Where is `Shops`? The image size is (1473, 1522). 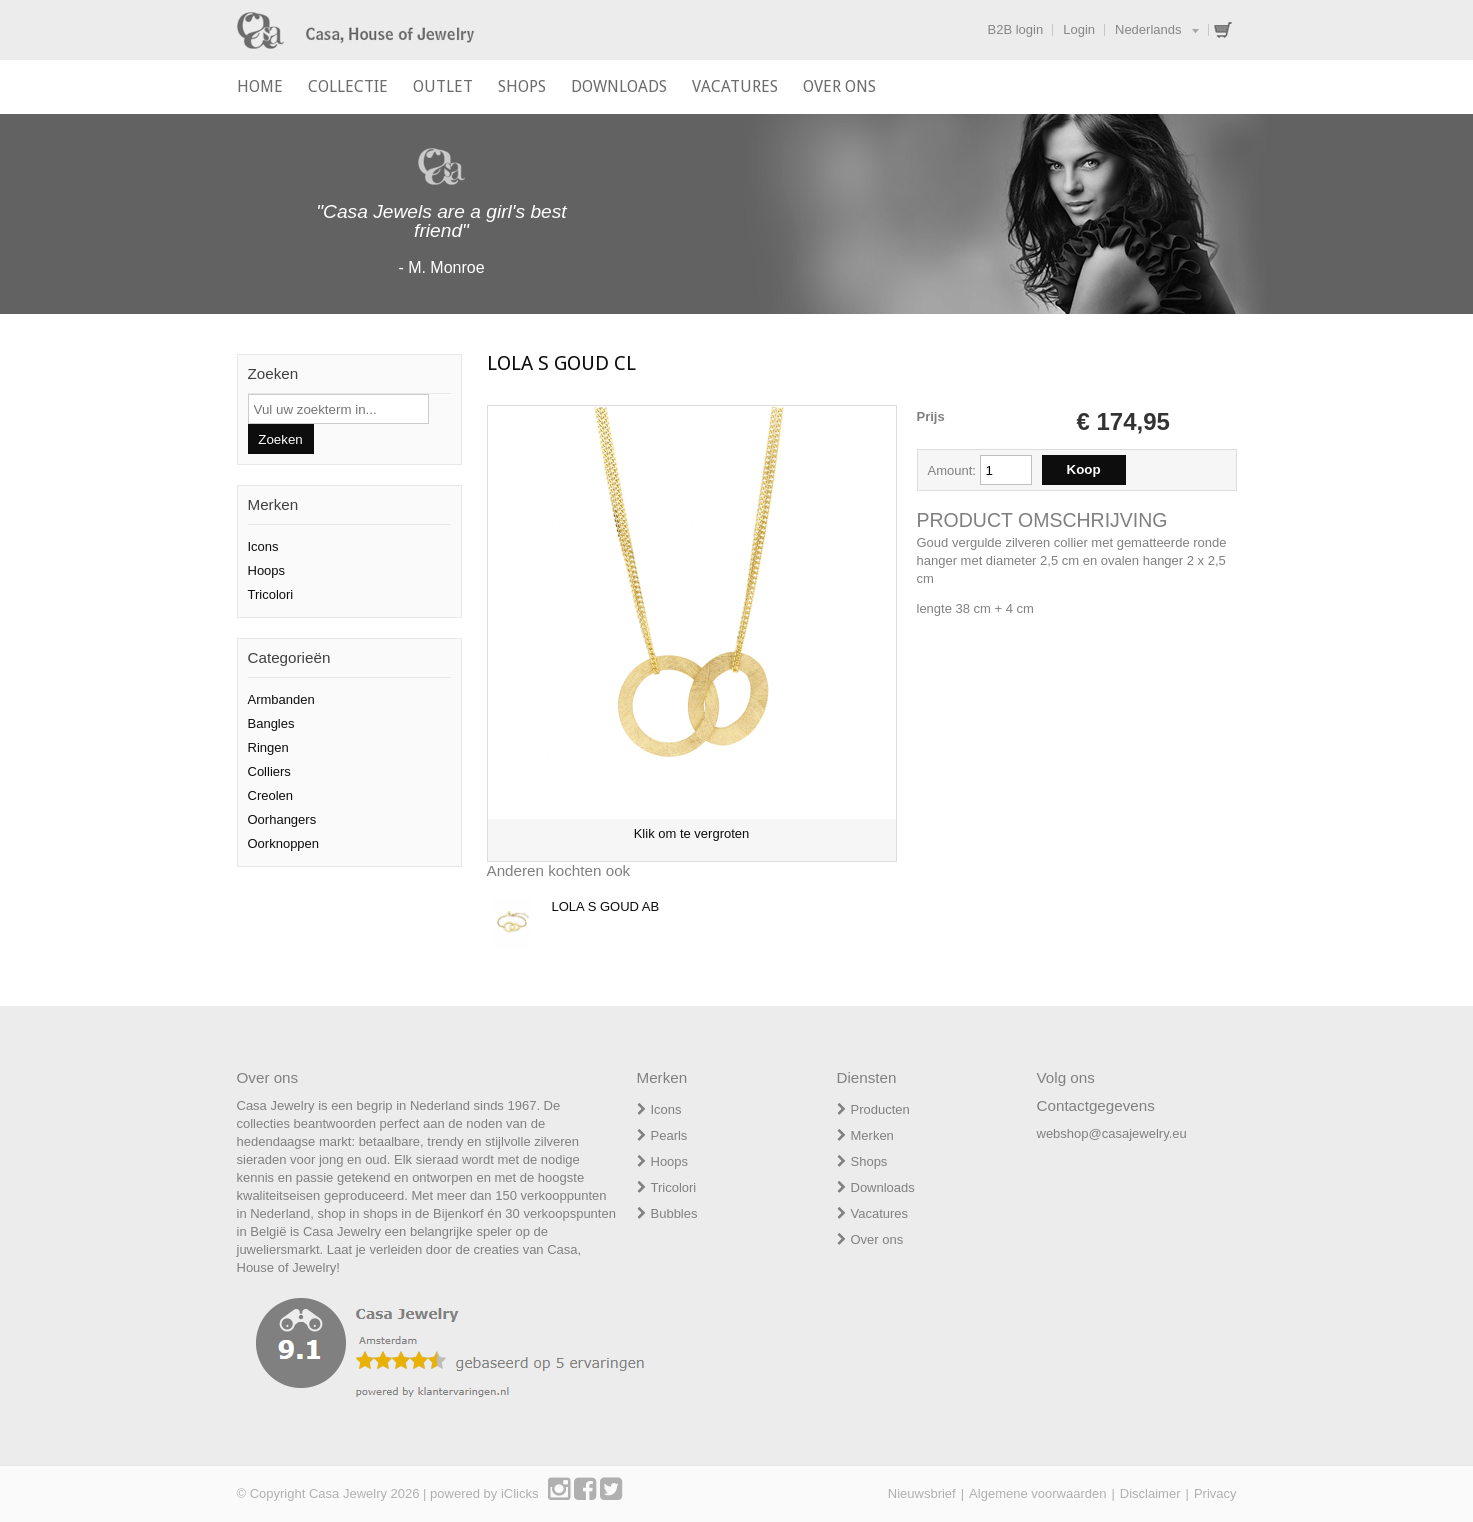 Shops is located at coordinates (869, 1161).